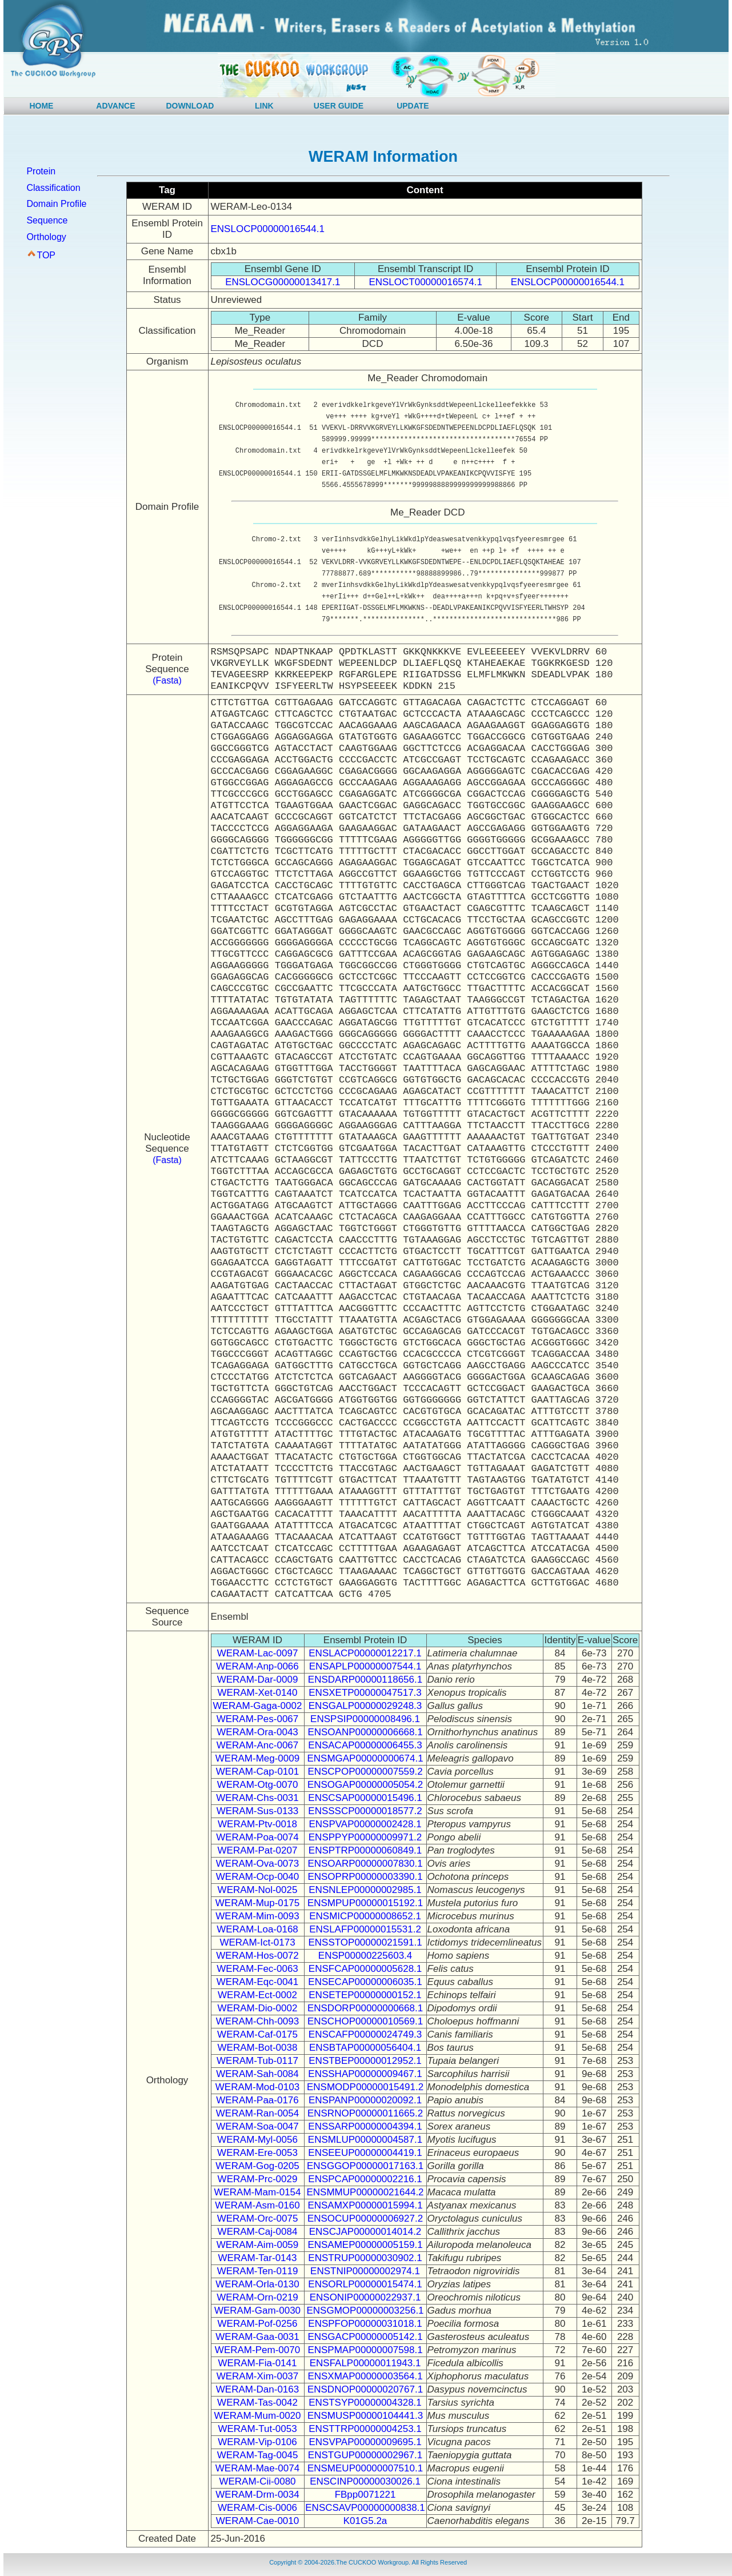 Image resolution: width=732 pixels, height=2576 pixels. Describe the element at coordinates (257, 1837) in the screenshot. I see `WERAM-Poa-0074` at that location.